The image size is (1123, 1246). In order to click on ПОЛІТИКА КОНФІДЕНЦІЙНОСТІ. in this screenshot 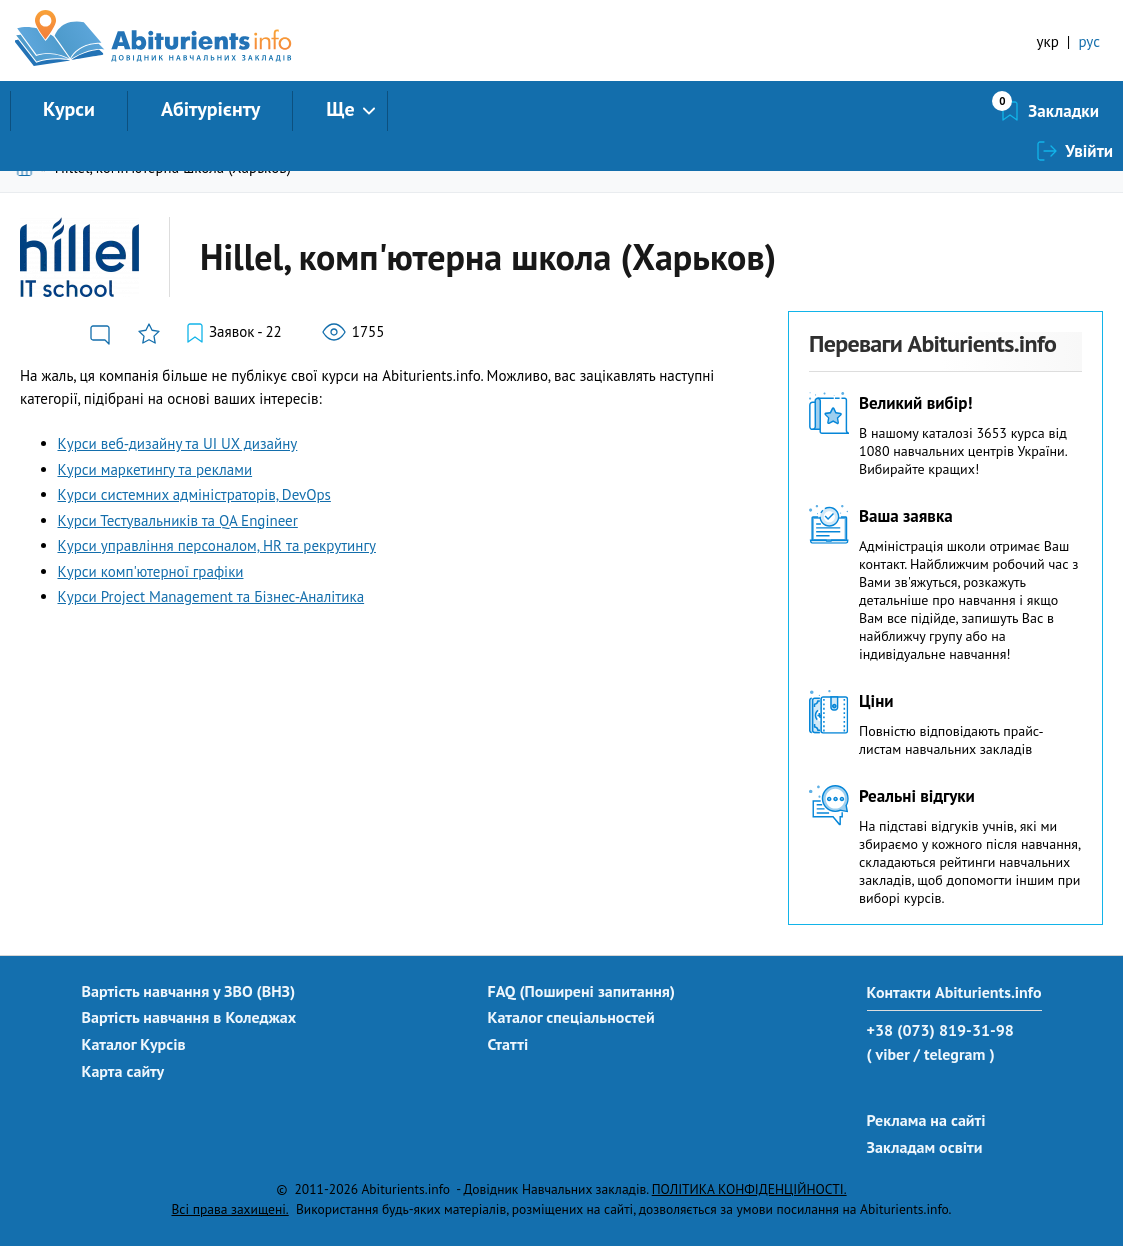, I will do `click(749, 1189)`.